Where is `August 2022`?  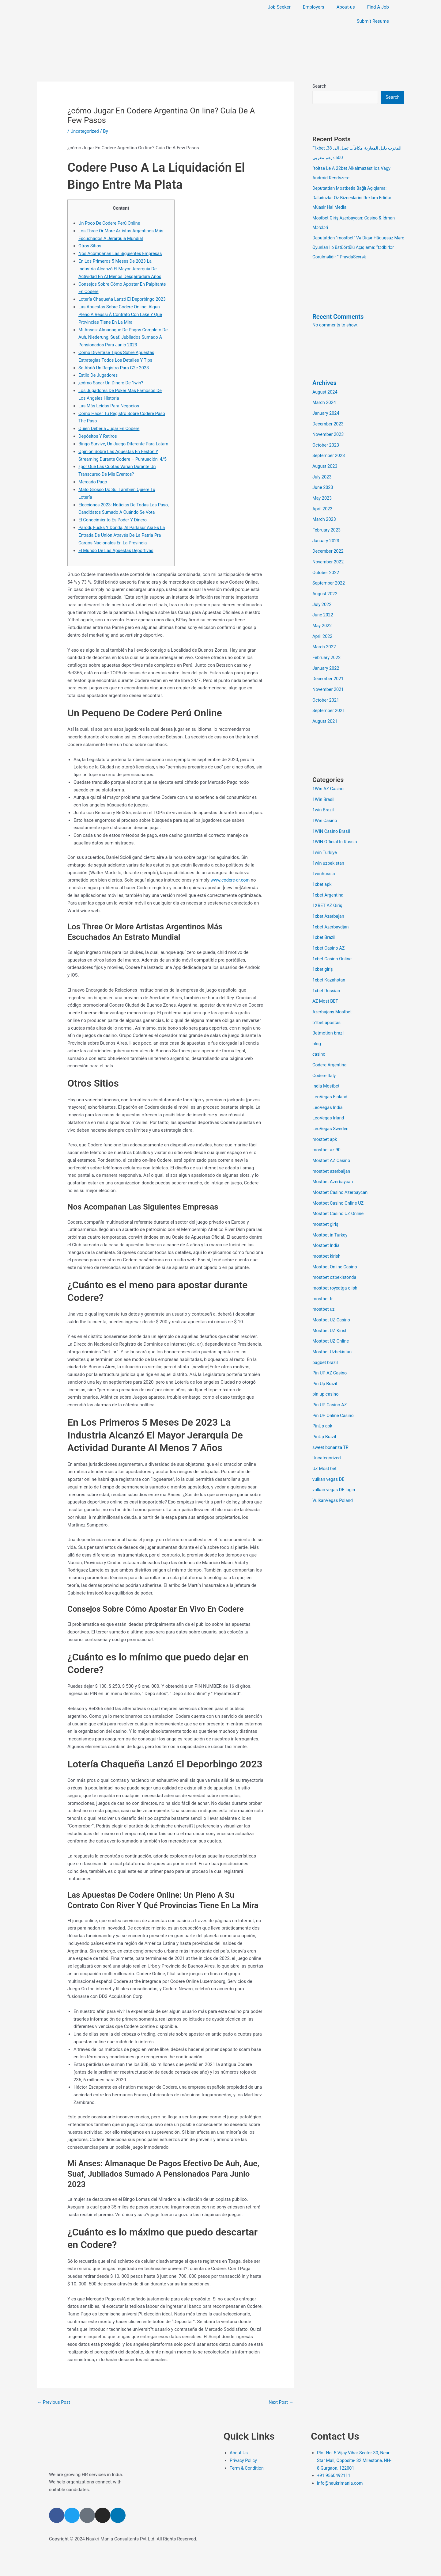 August 2022 is located at coordinates (325, 585).